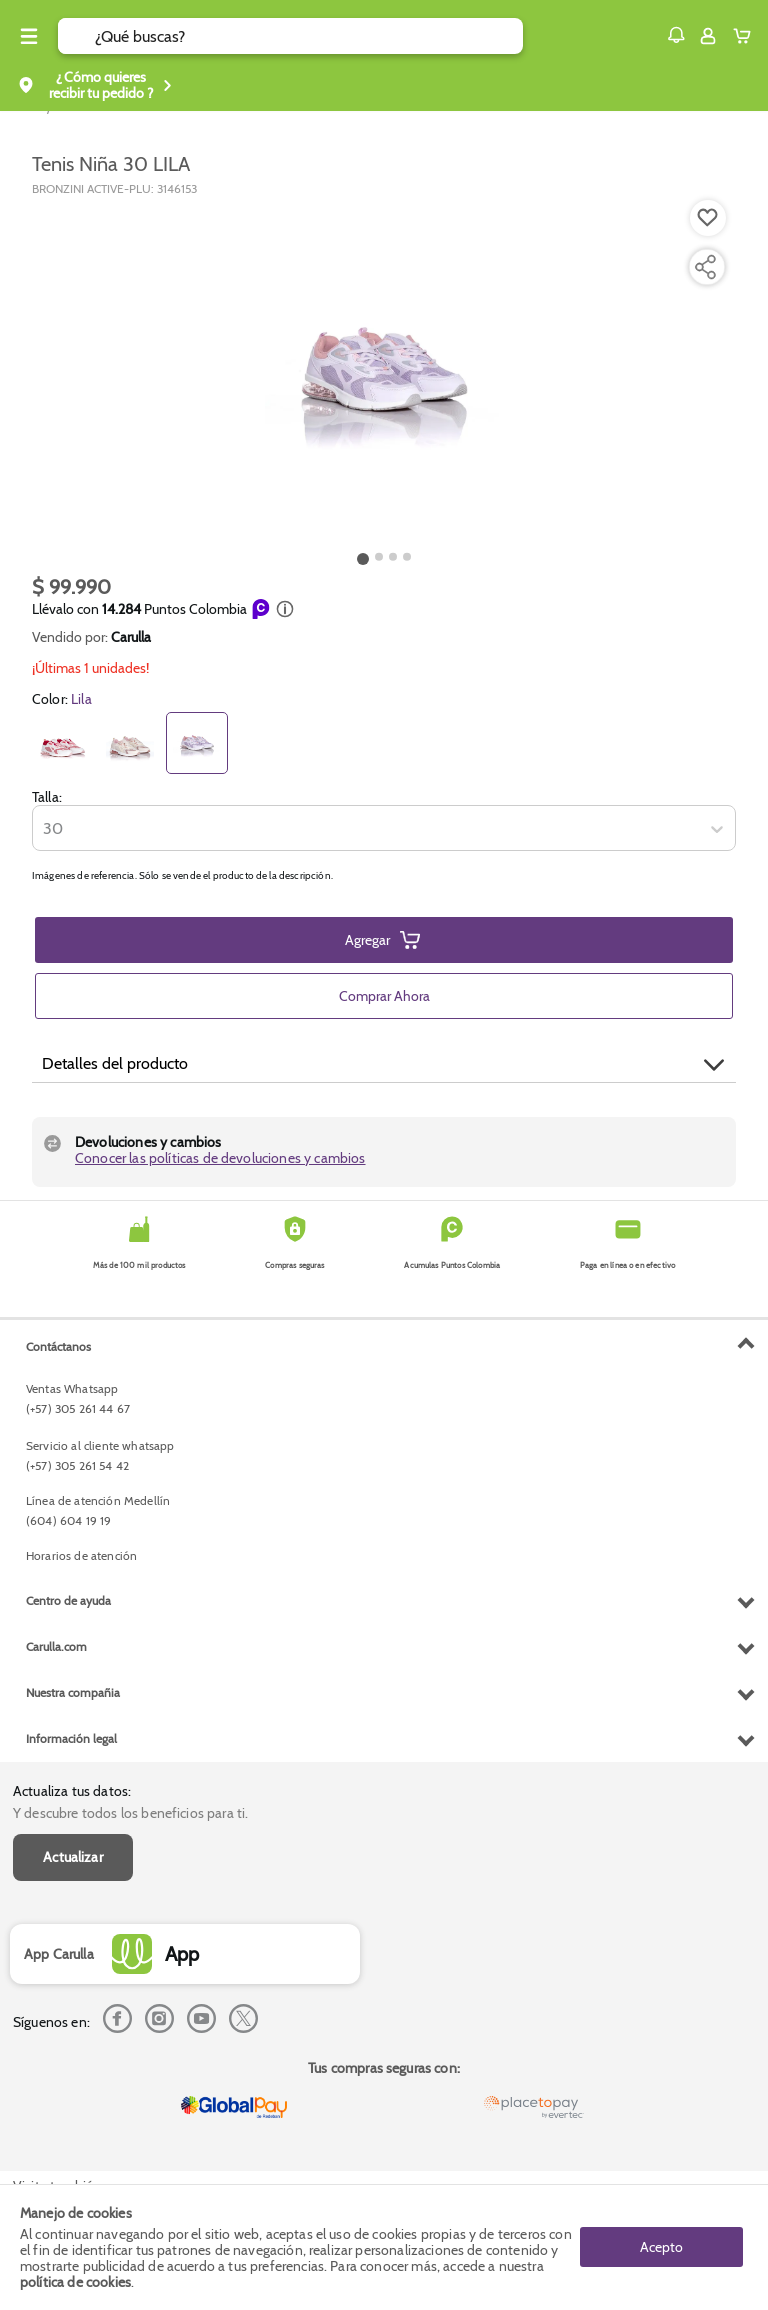 Image resolution: width=768 pixels, height=2310 pixels. I want to click on [Submit Search], so click(76, 36).